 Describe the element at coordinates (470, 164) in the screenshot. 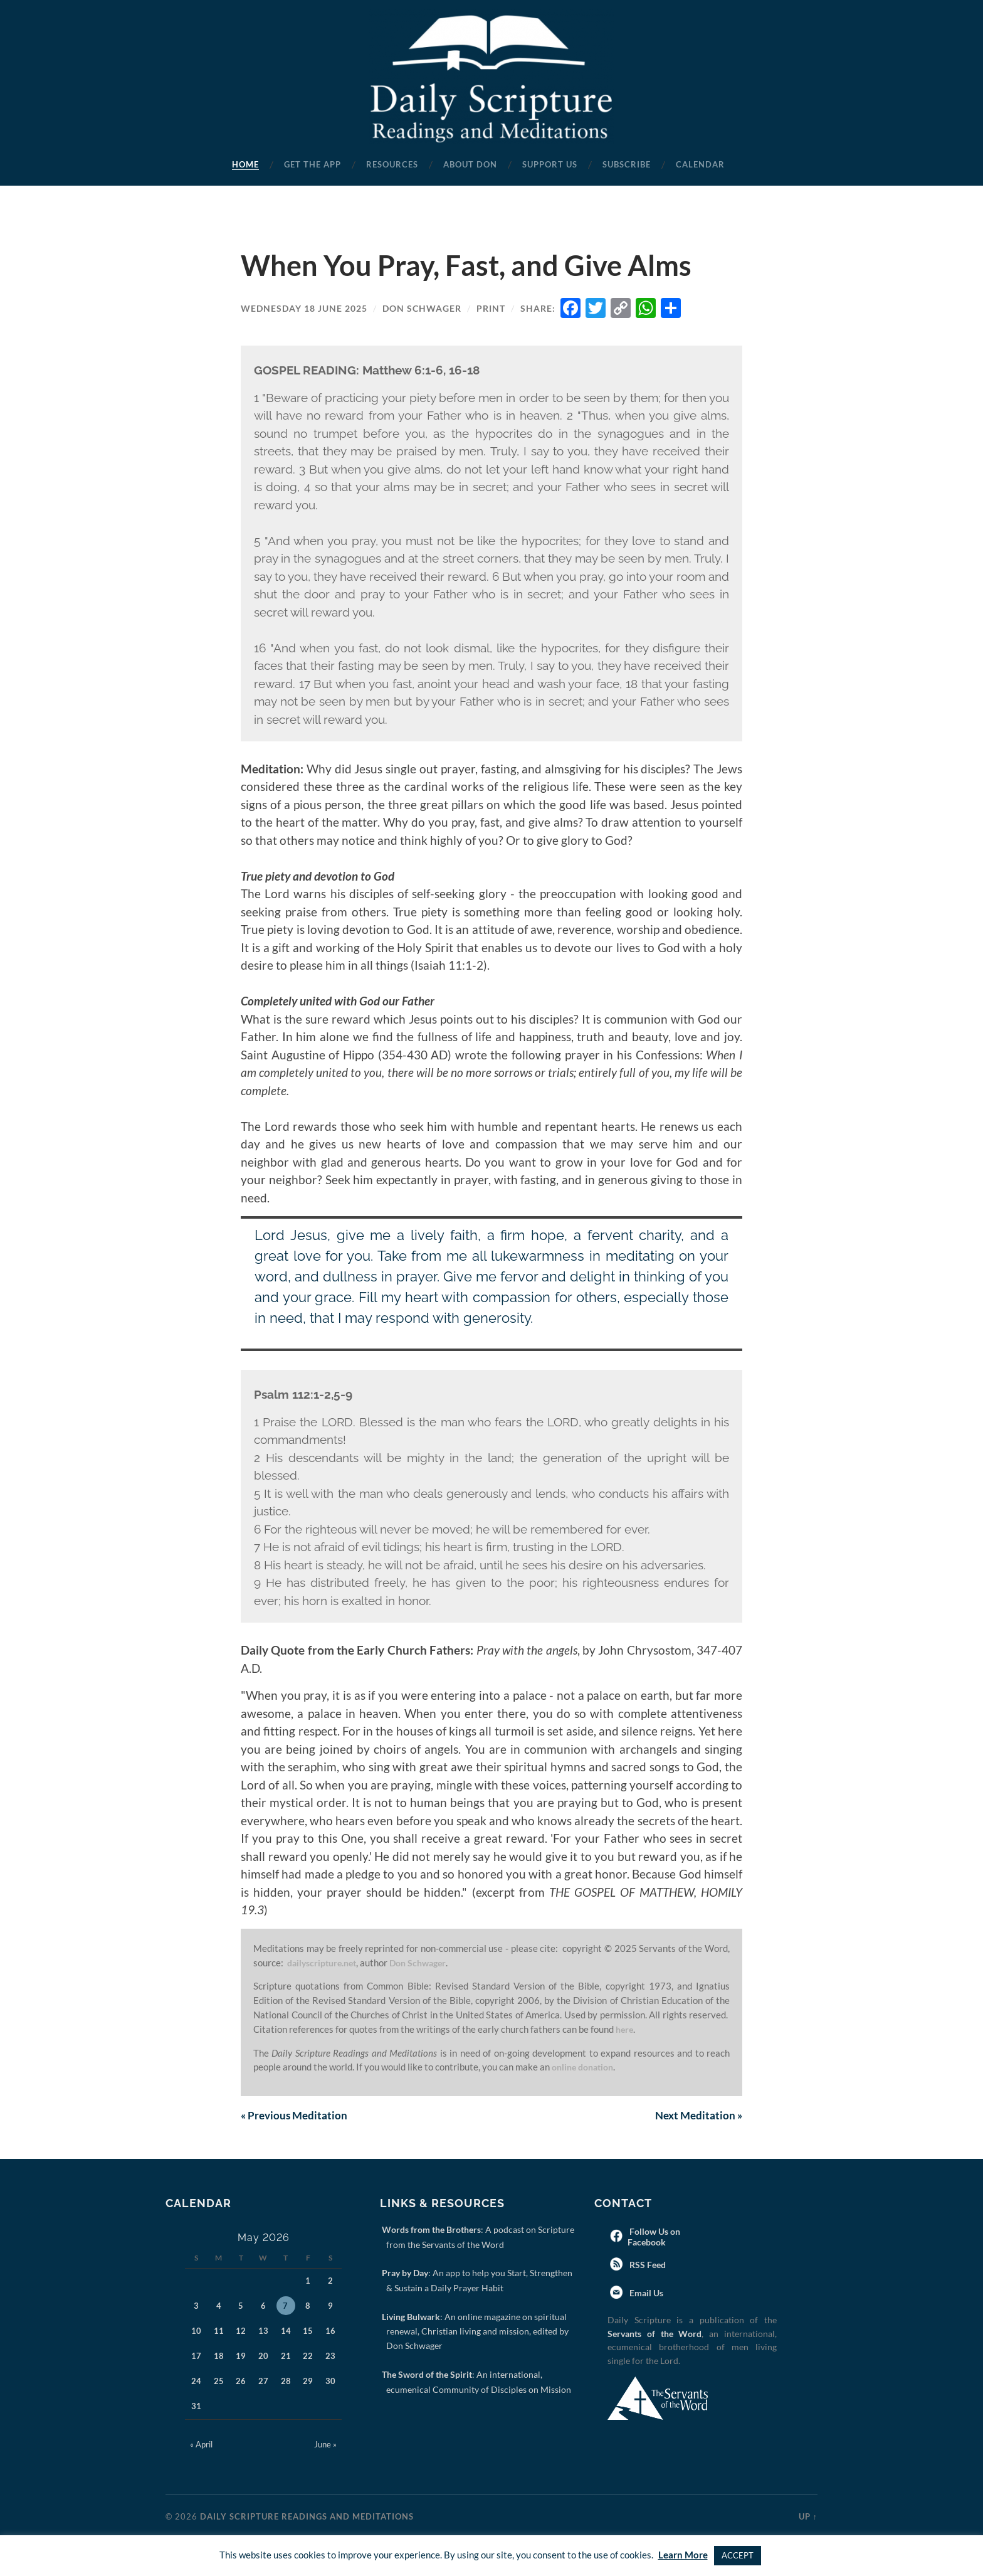

I see `About Don` at that location.